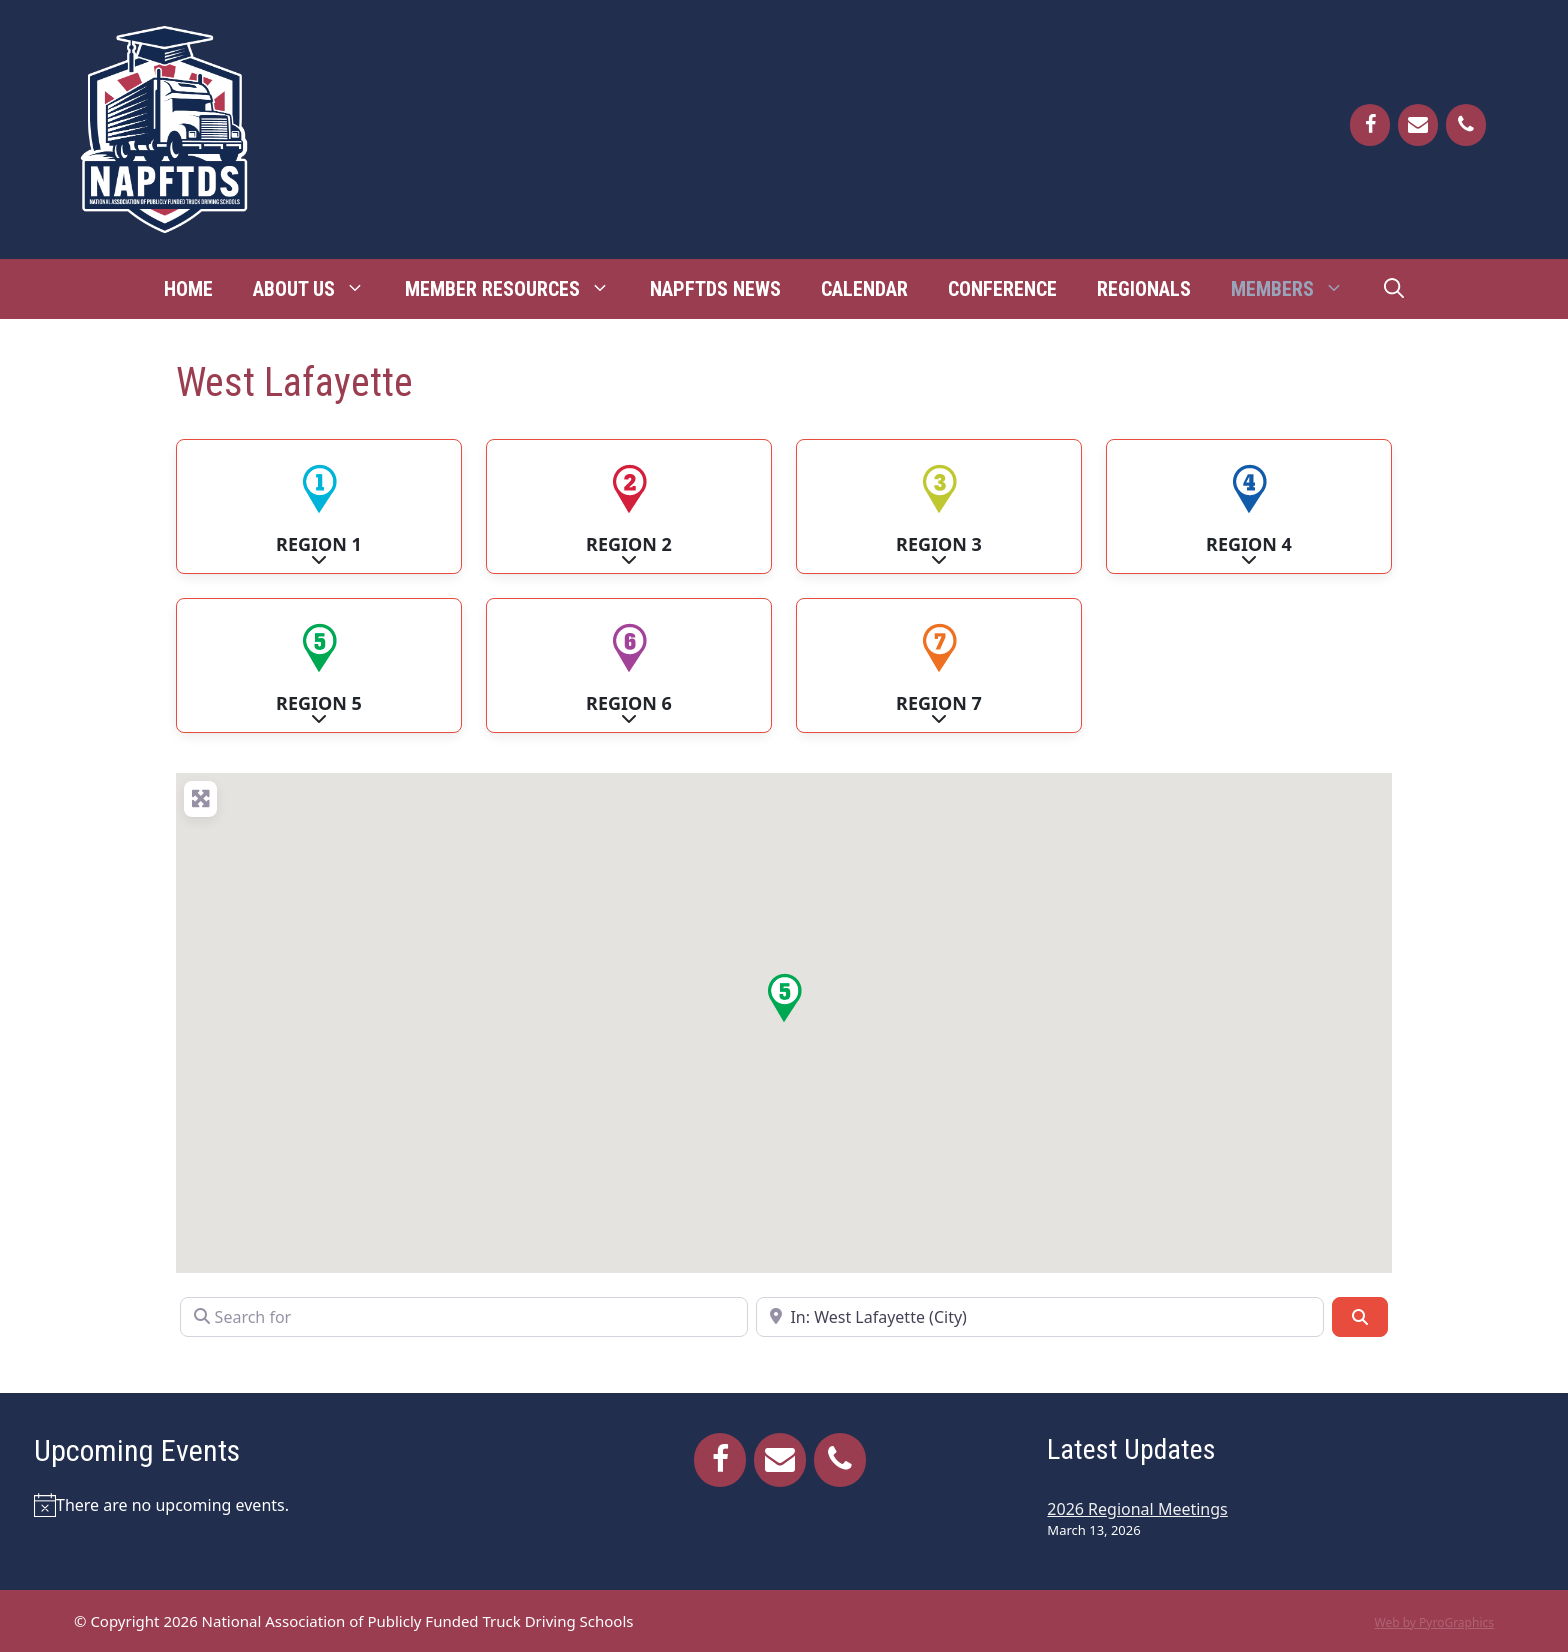 The image size is (1568, 1652). What do you see at coordinates (1002, 289) in the screenshot?
I see `Conference` at bounding box center [1002, 289].